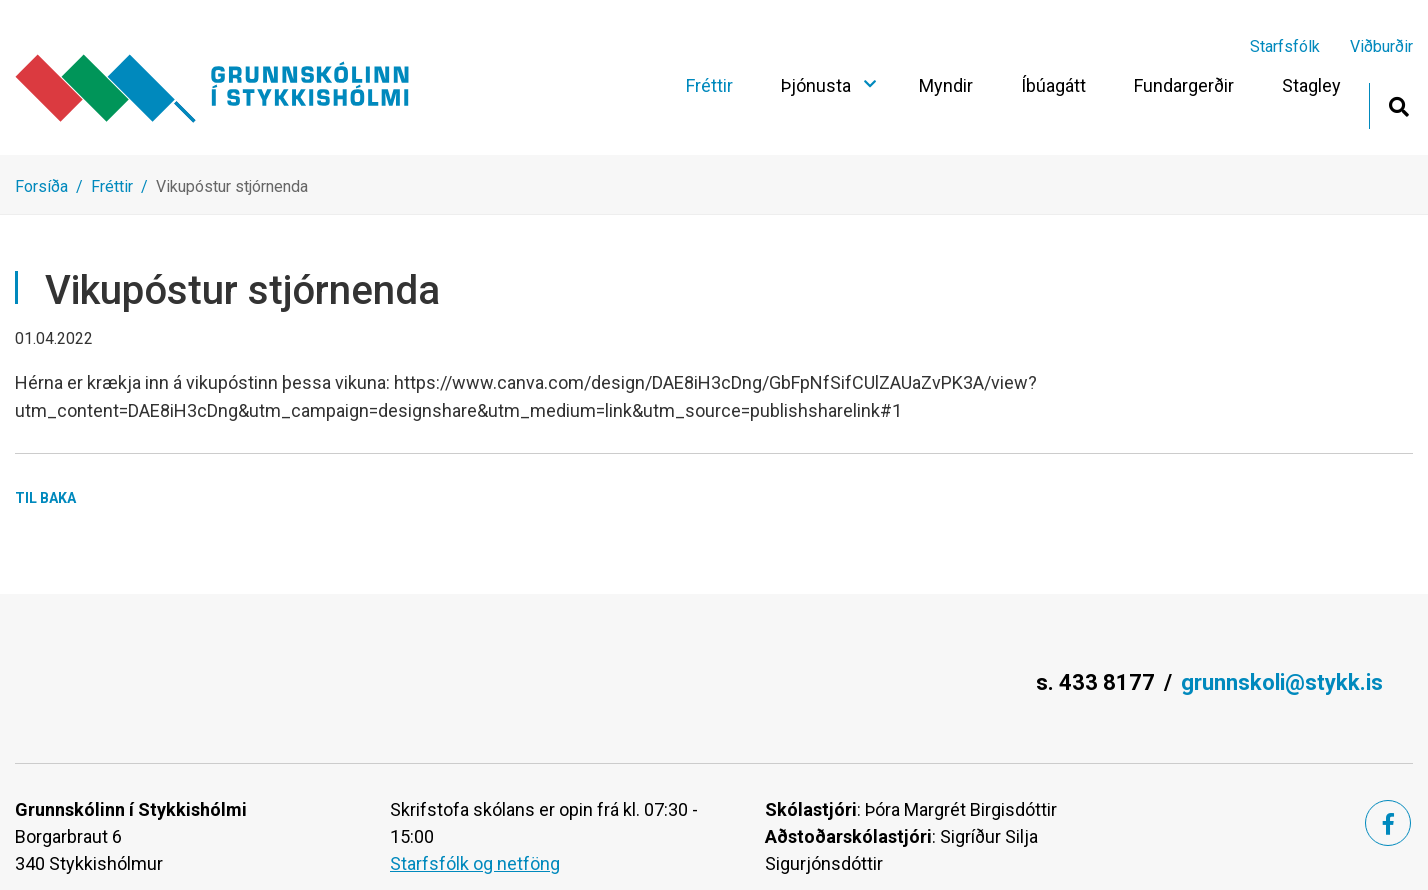  What do you see at coordinates (112, 186) in the screenshot?
I see `Fréttir` at bounding box center [112, 186].